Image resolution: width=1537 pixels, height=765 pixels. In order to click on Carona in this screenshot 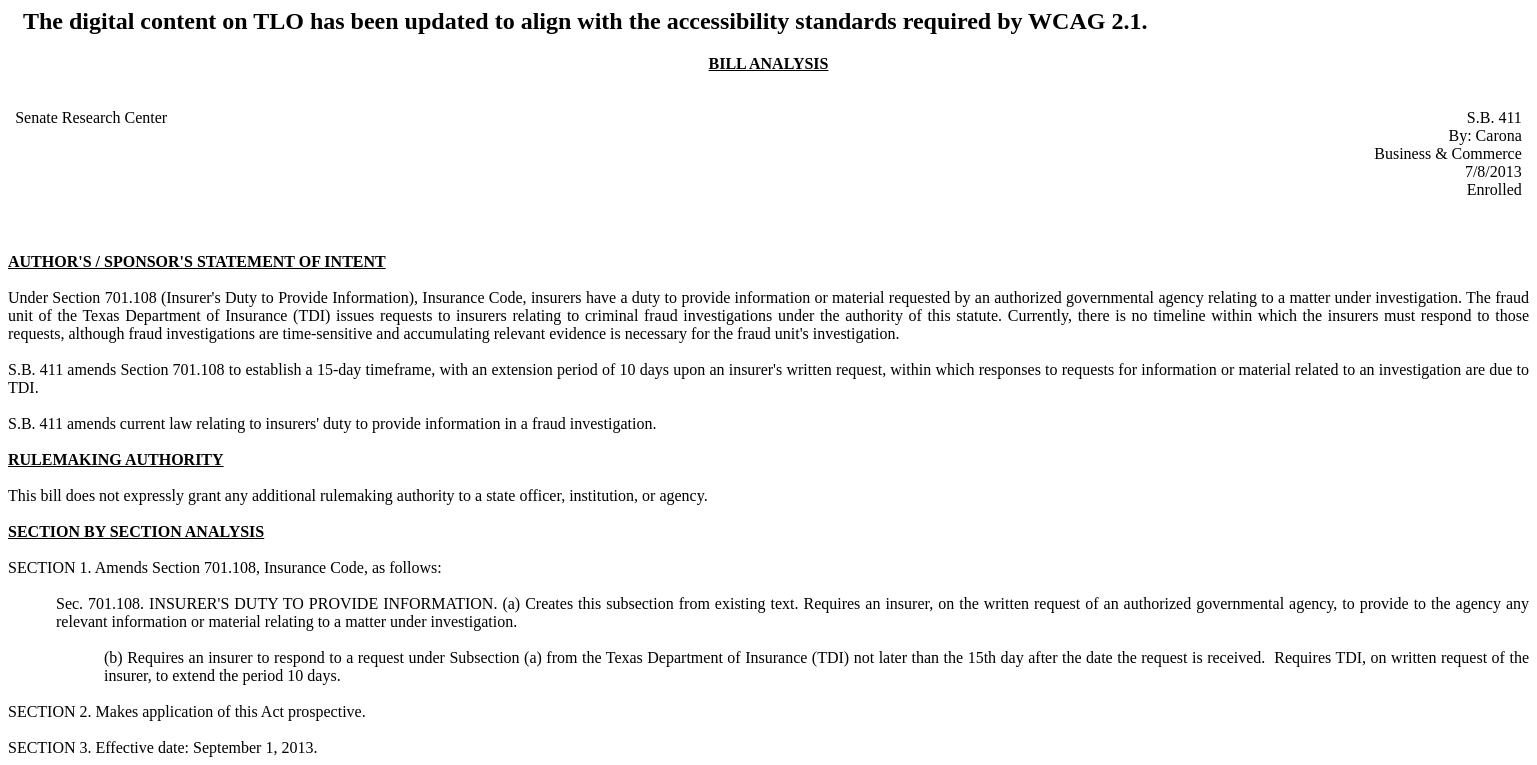, I will do `click(1499, 135)`.